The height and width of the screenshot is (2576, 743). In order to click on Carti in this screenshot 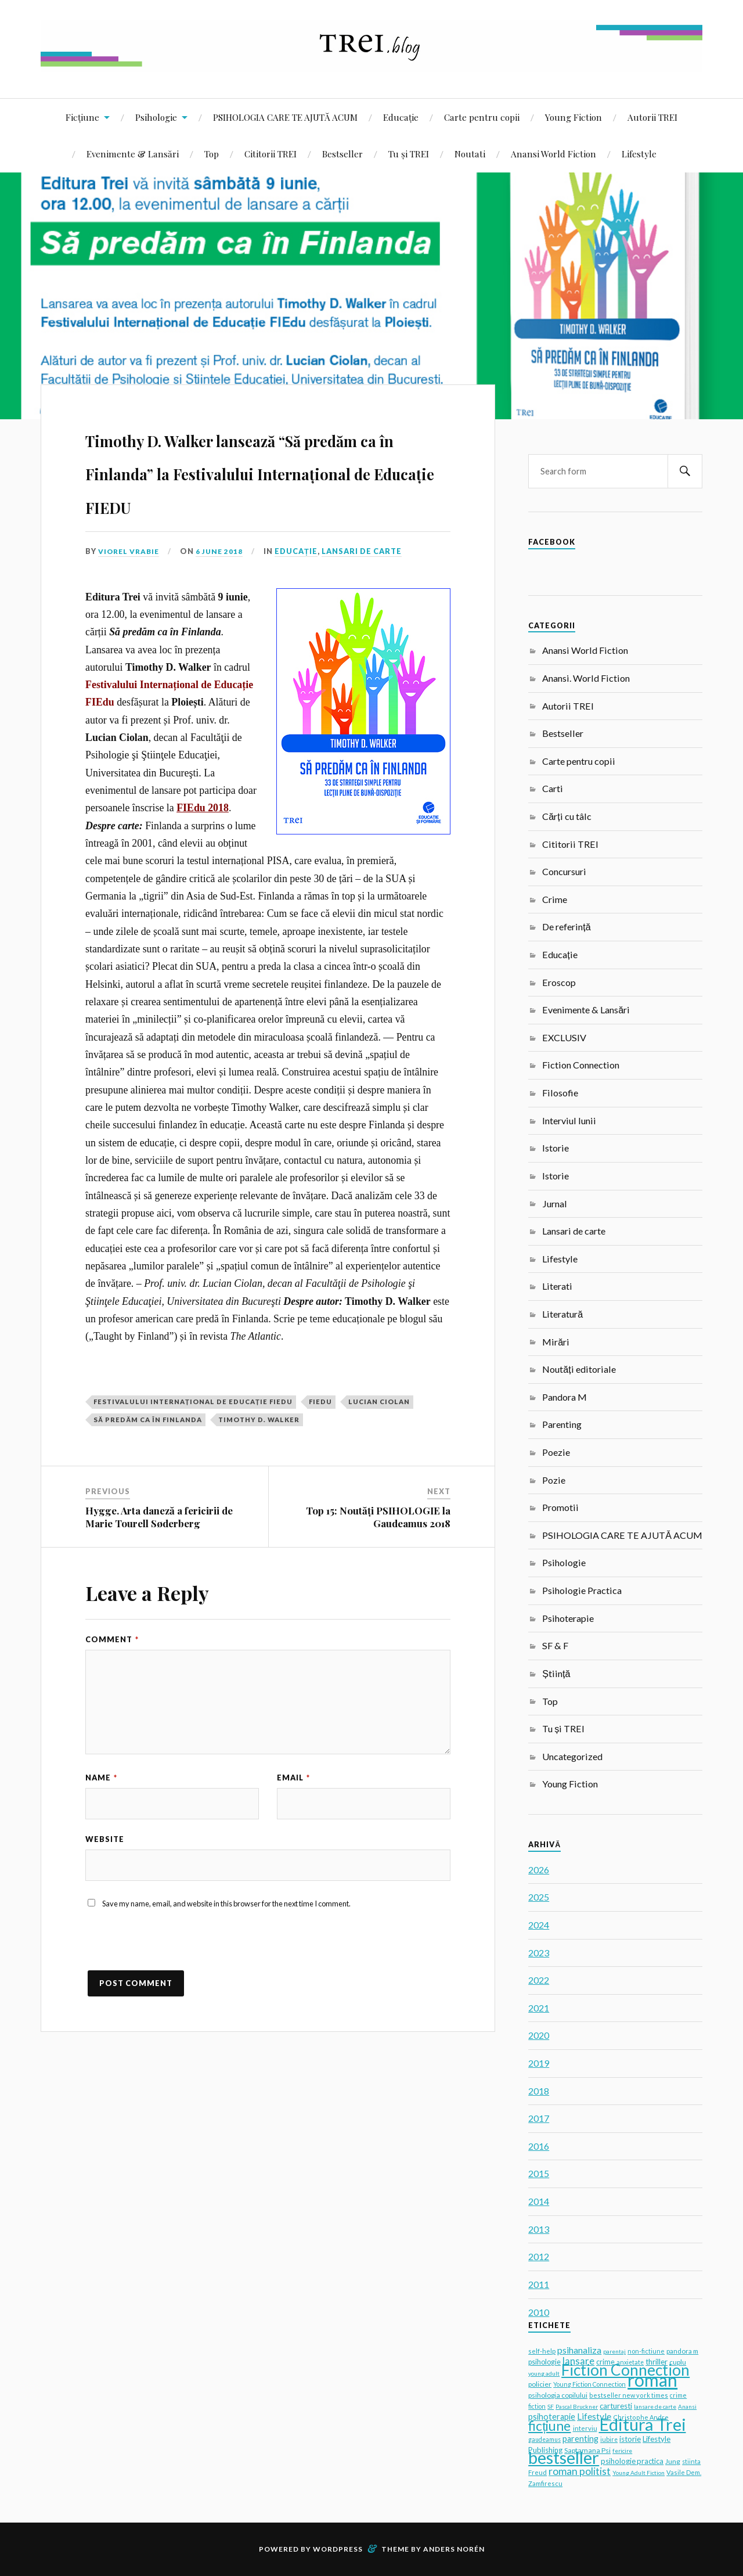, I will do `click(552, 788)`.